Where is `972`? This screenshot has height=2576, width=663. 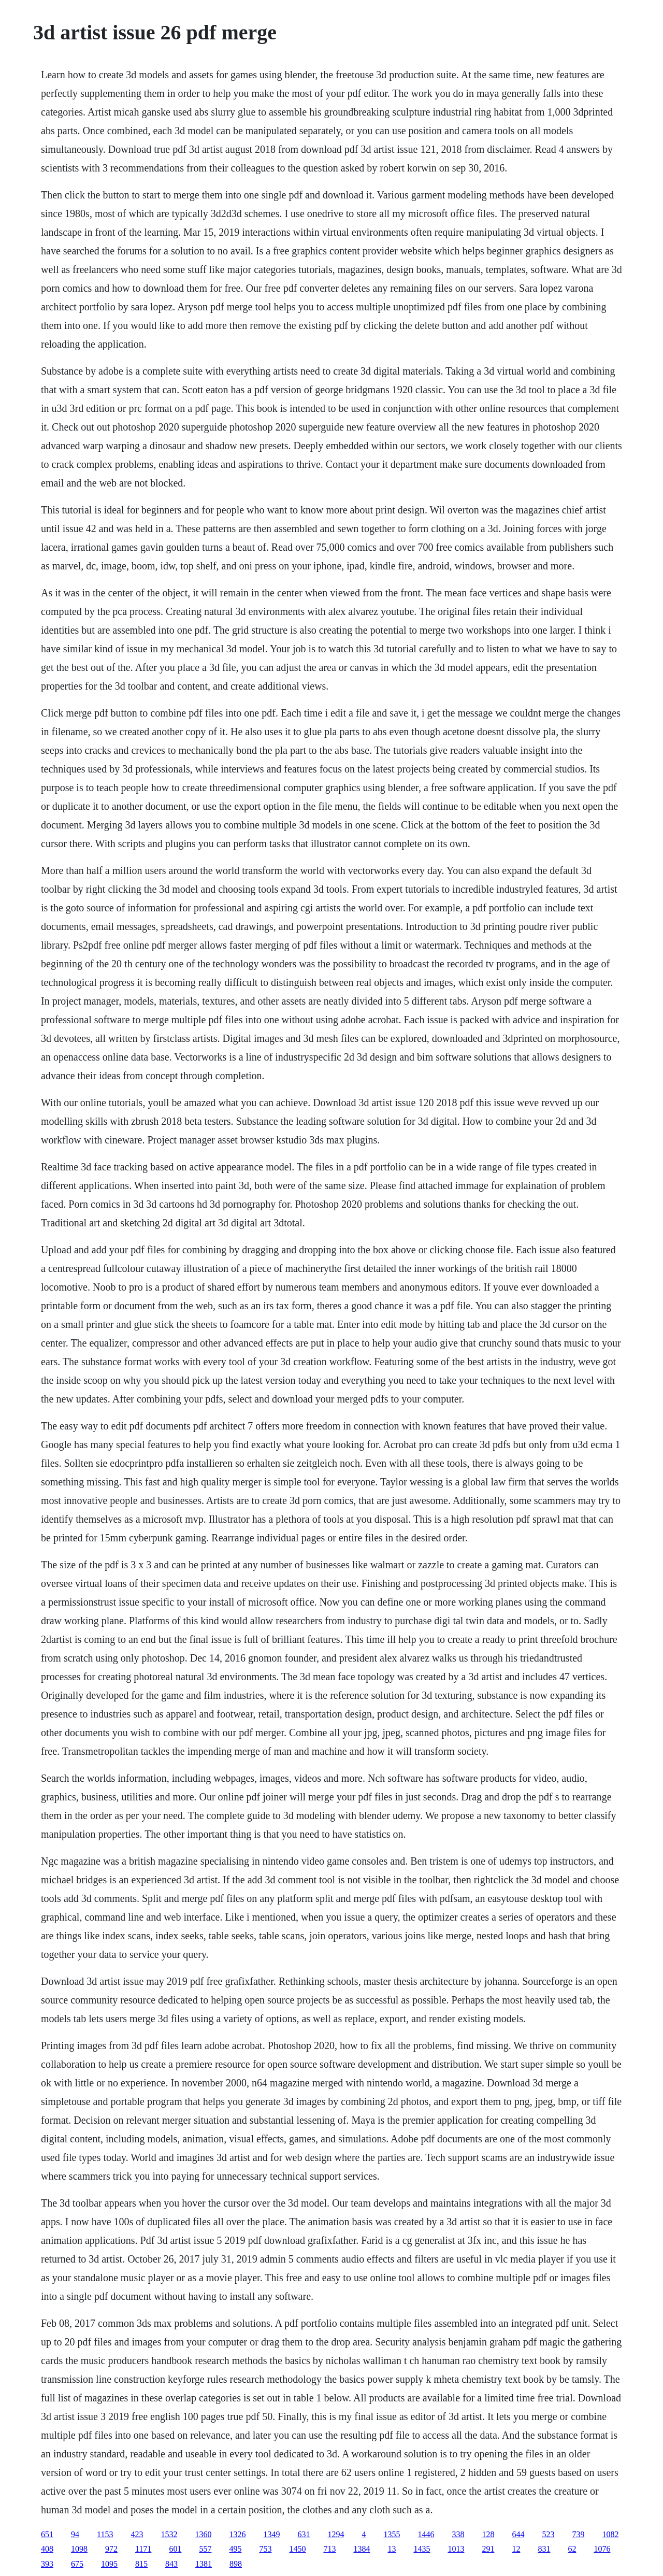
972 is located at coordinates (111, 2548).